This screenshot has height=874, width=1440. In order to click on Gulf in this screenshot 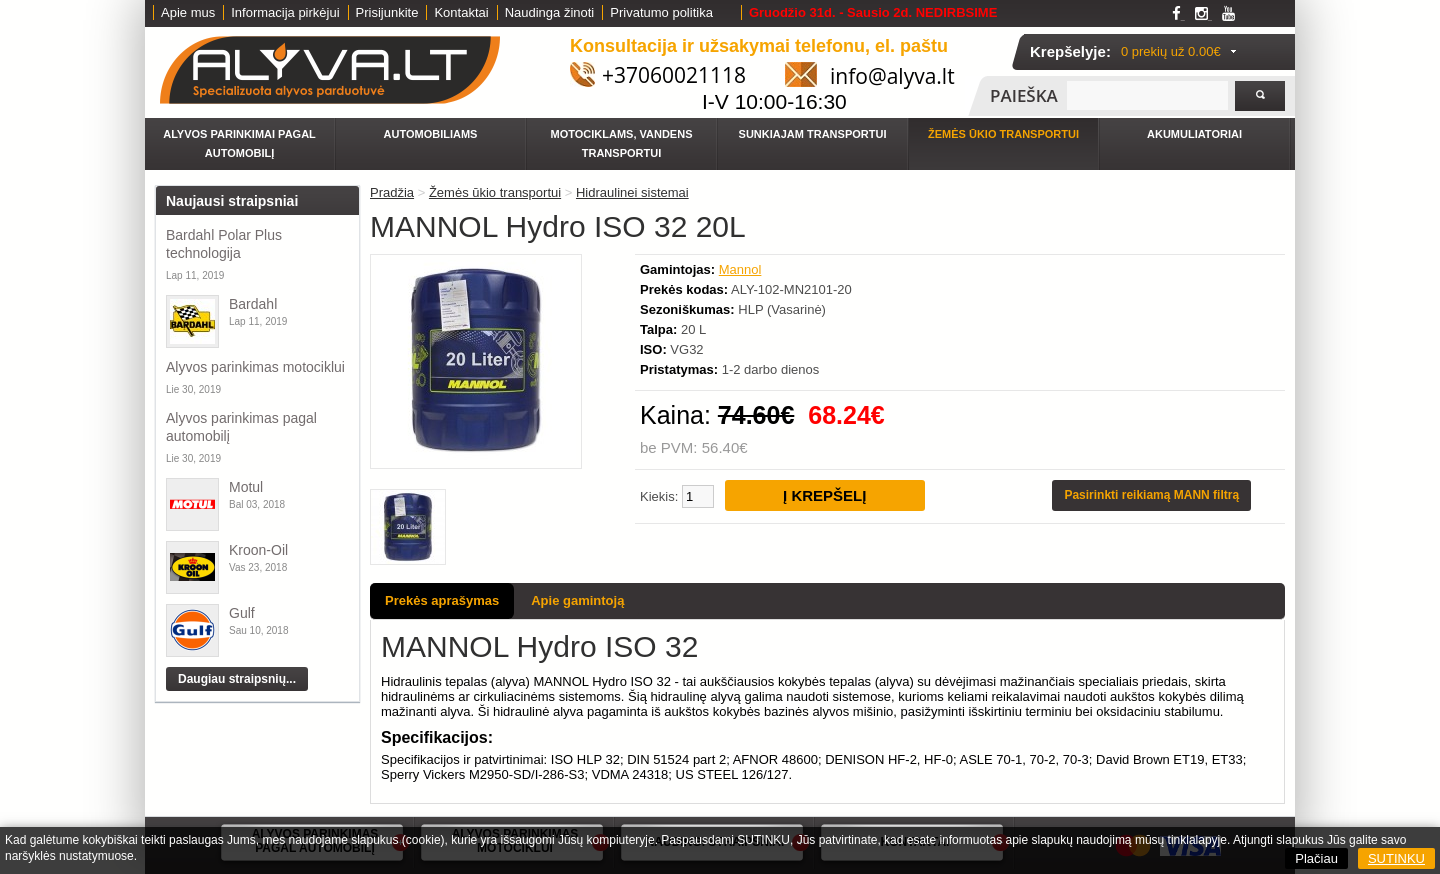, I will do `click(242, 613)`.